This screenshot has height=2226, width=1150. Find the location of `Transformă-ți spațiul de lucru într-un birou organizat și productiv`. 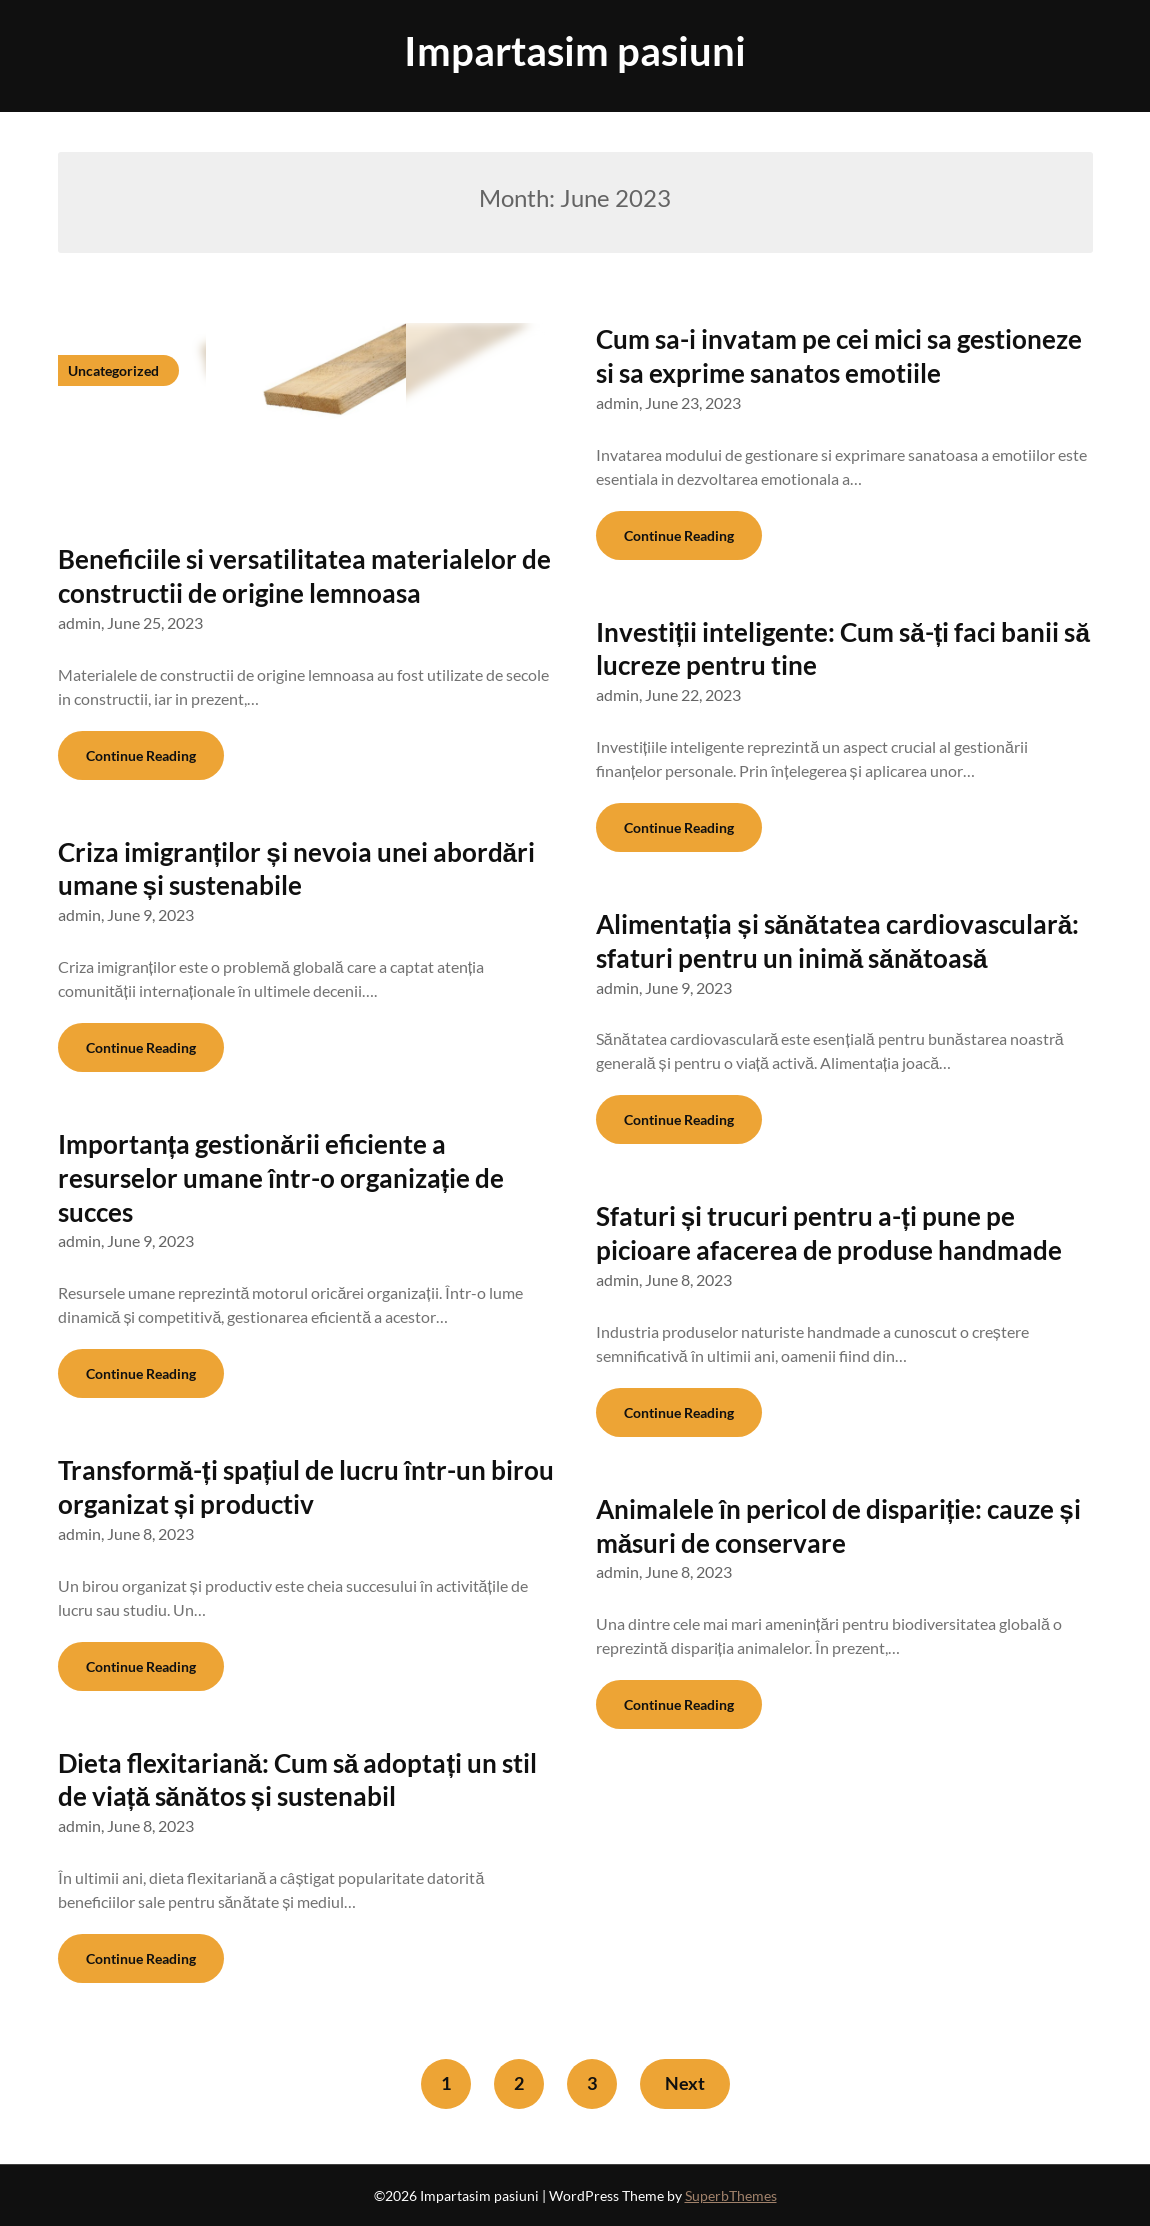

Transformă-ți spațiul de lucru într-un birou organizat și productiv is located at coordinates (306, 1487).